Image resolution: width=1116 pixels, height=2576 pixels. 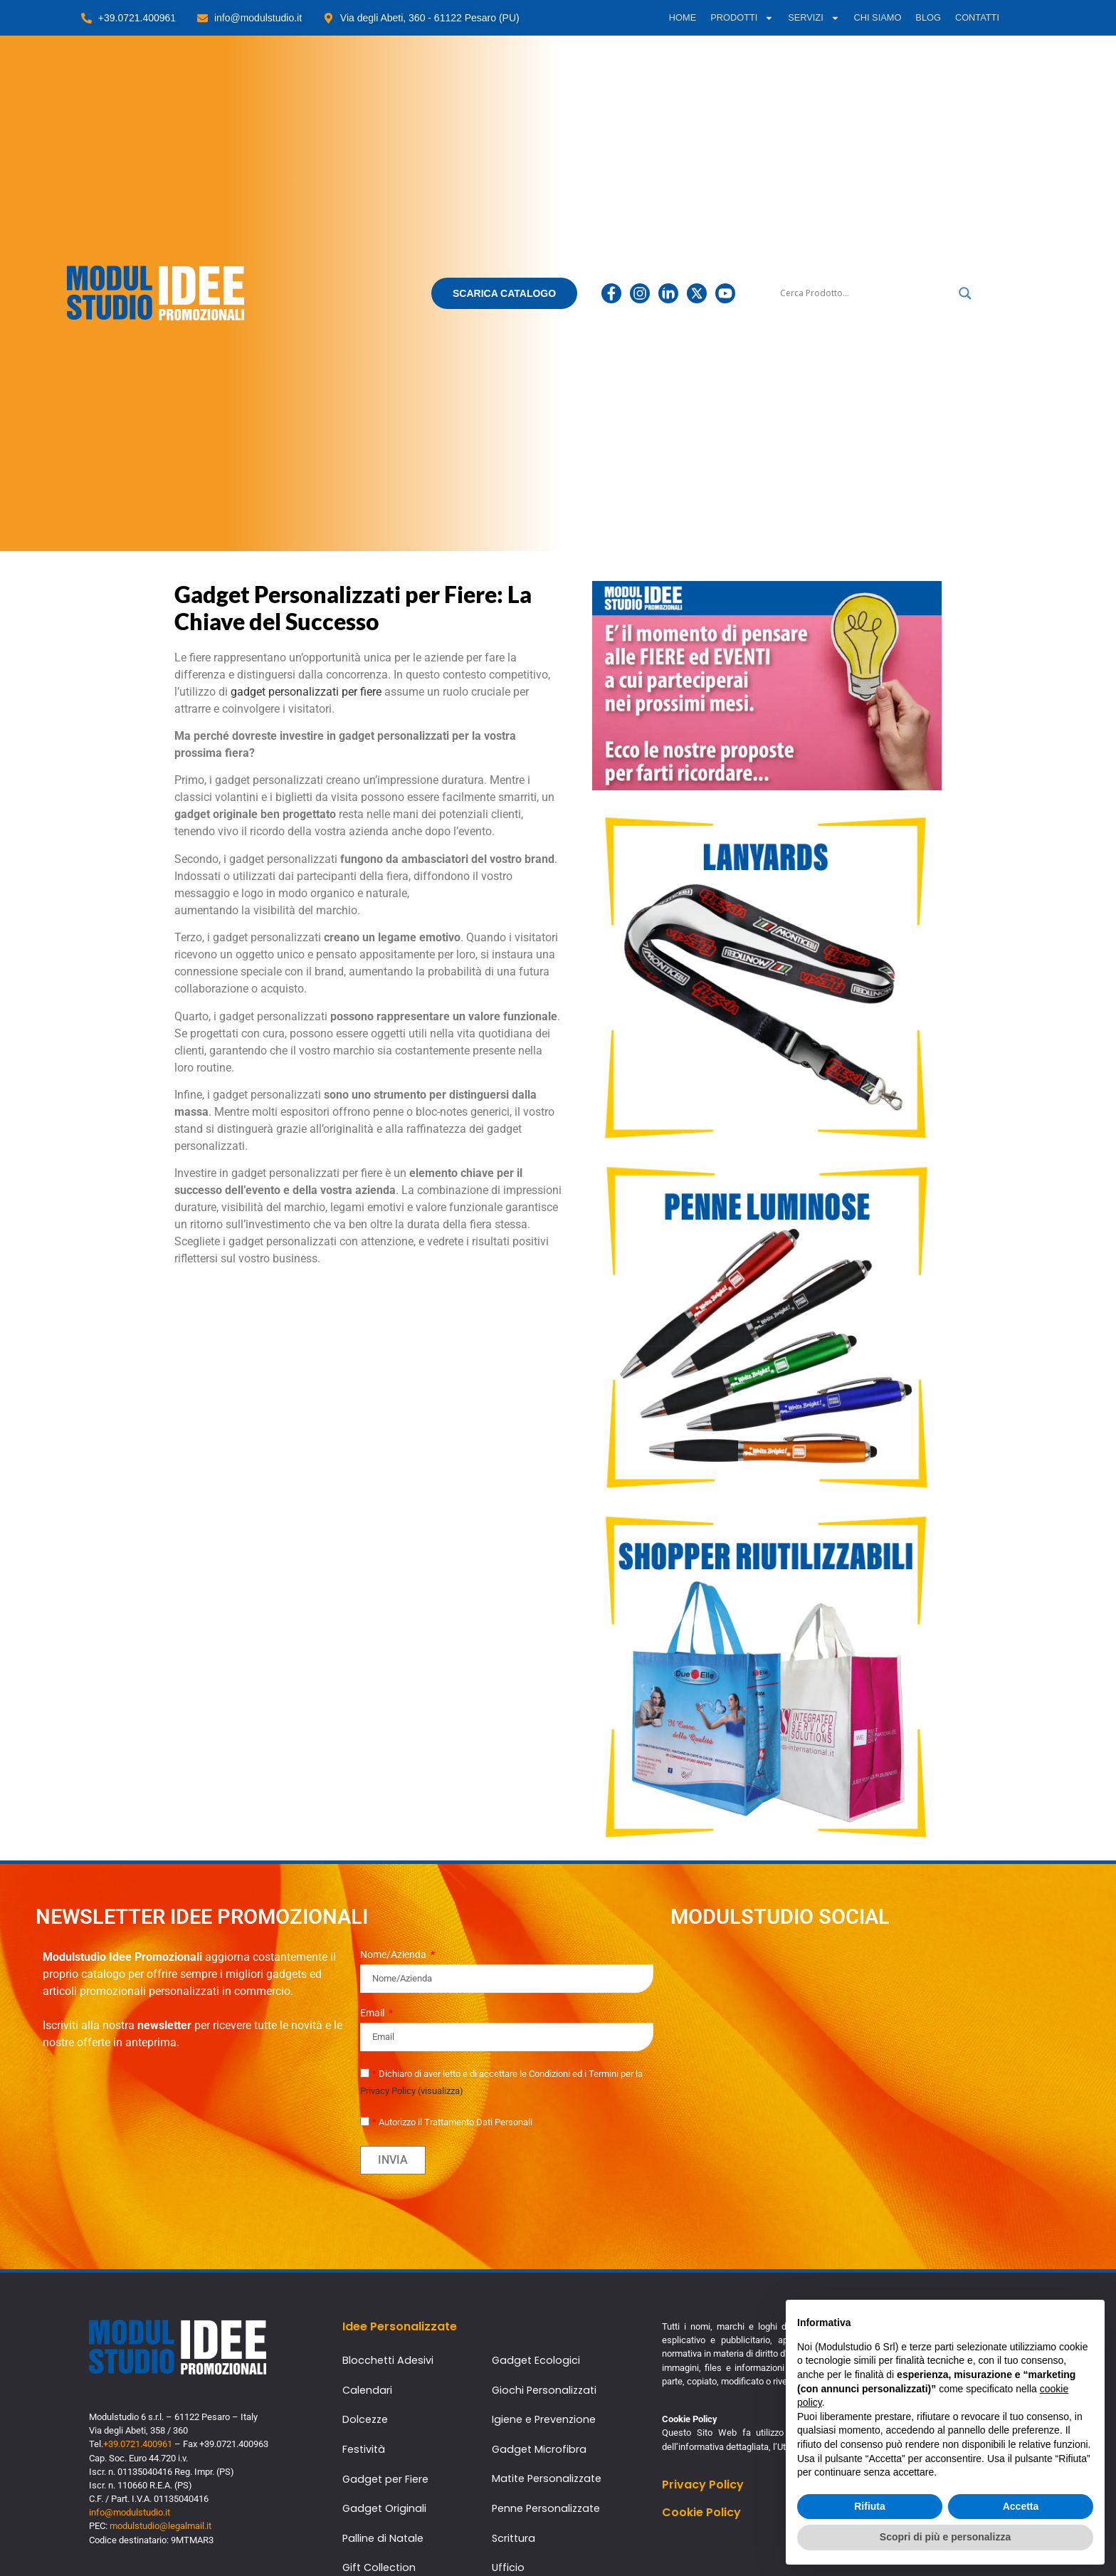 What do you see at coordinates (137, 2444) in the screenshot?
I see `+39.0721.400961` at bounding box center [137, 2444].